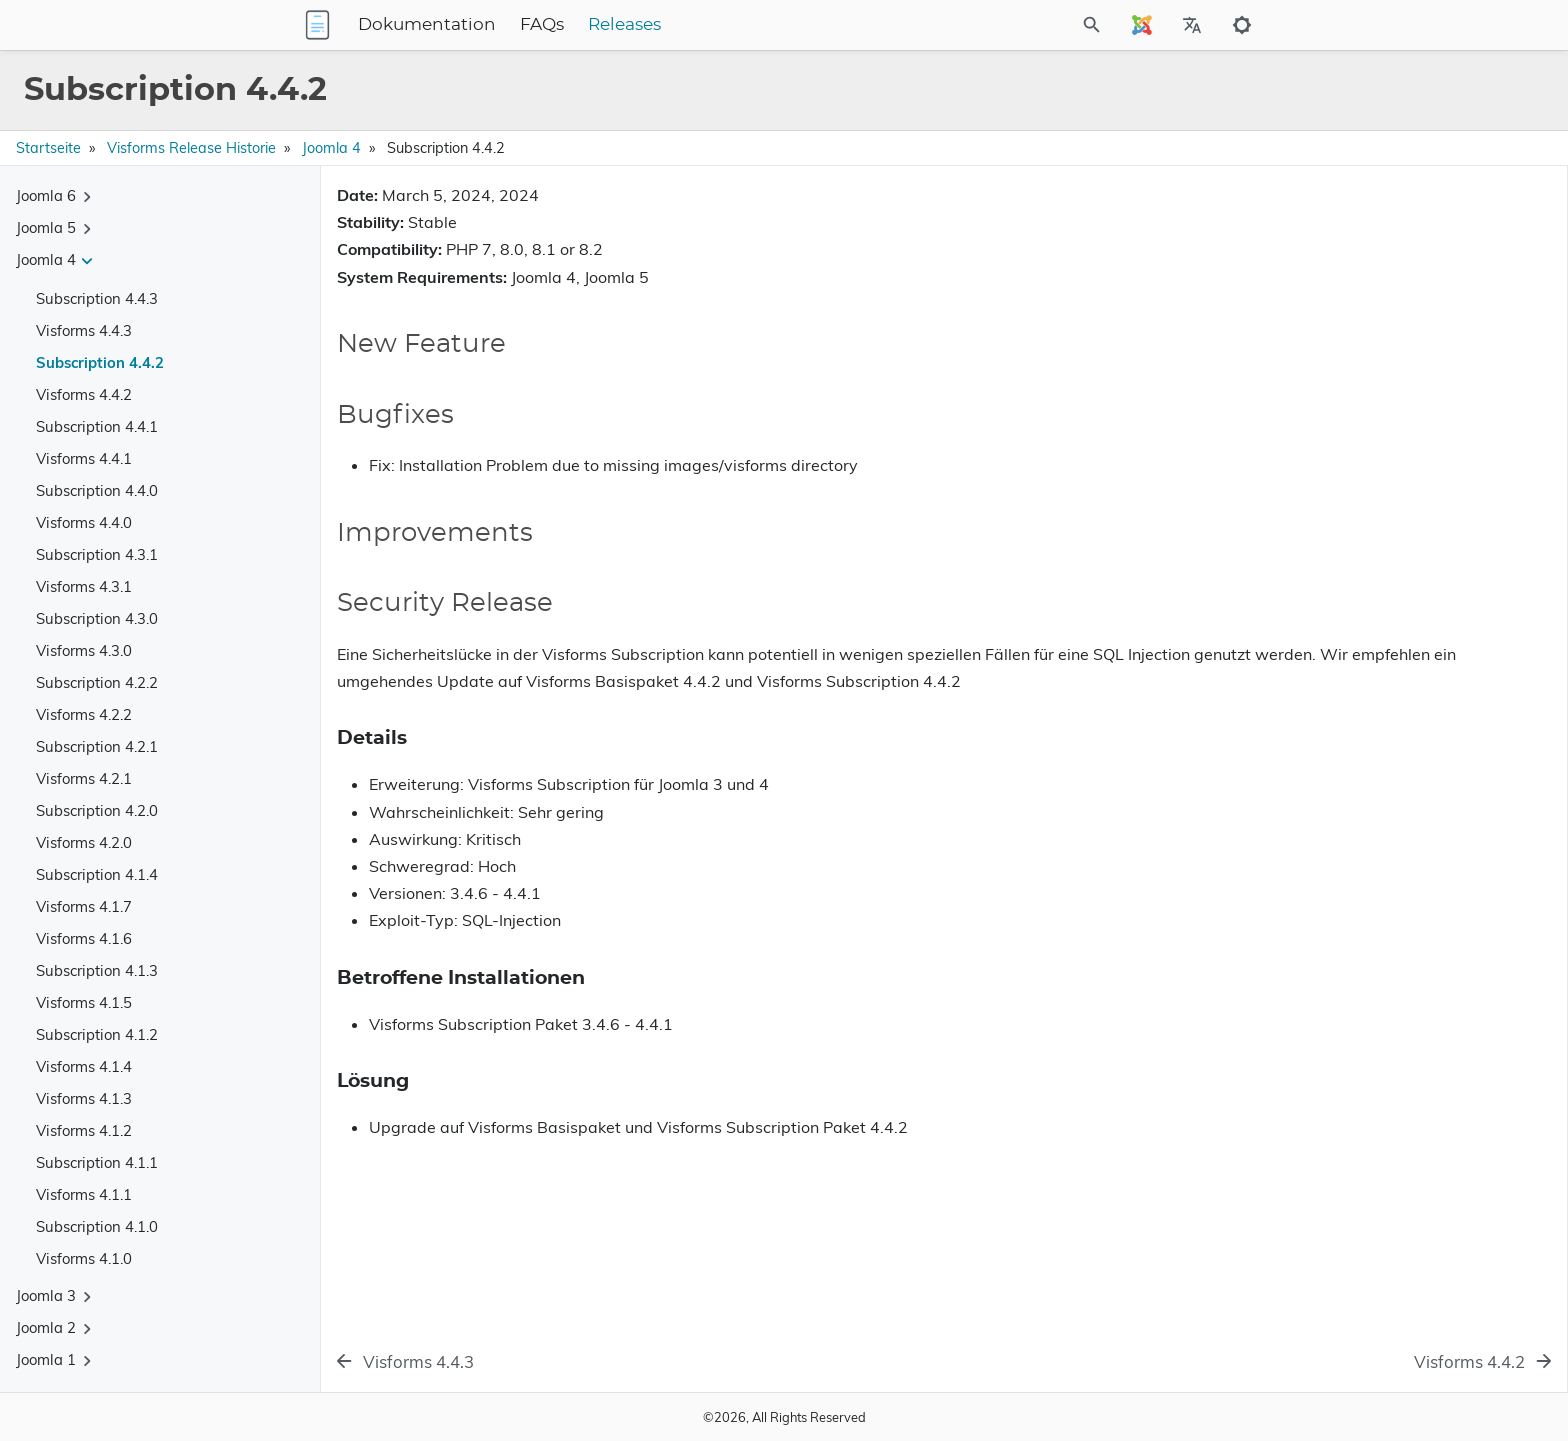  What do you see at coordinates (97, 970) in the screenshot?
I see `Subscription 4.1.3` at bounding box center [97, 970].